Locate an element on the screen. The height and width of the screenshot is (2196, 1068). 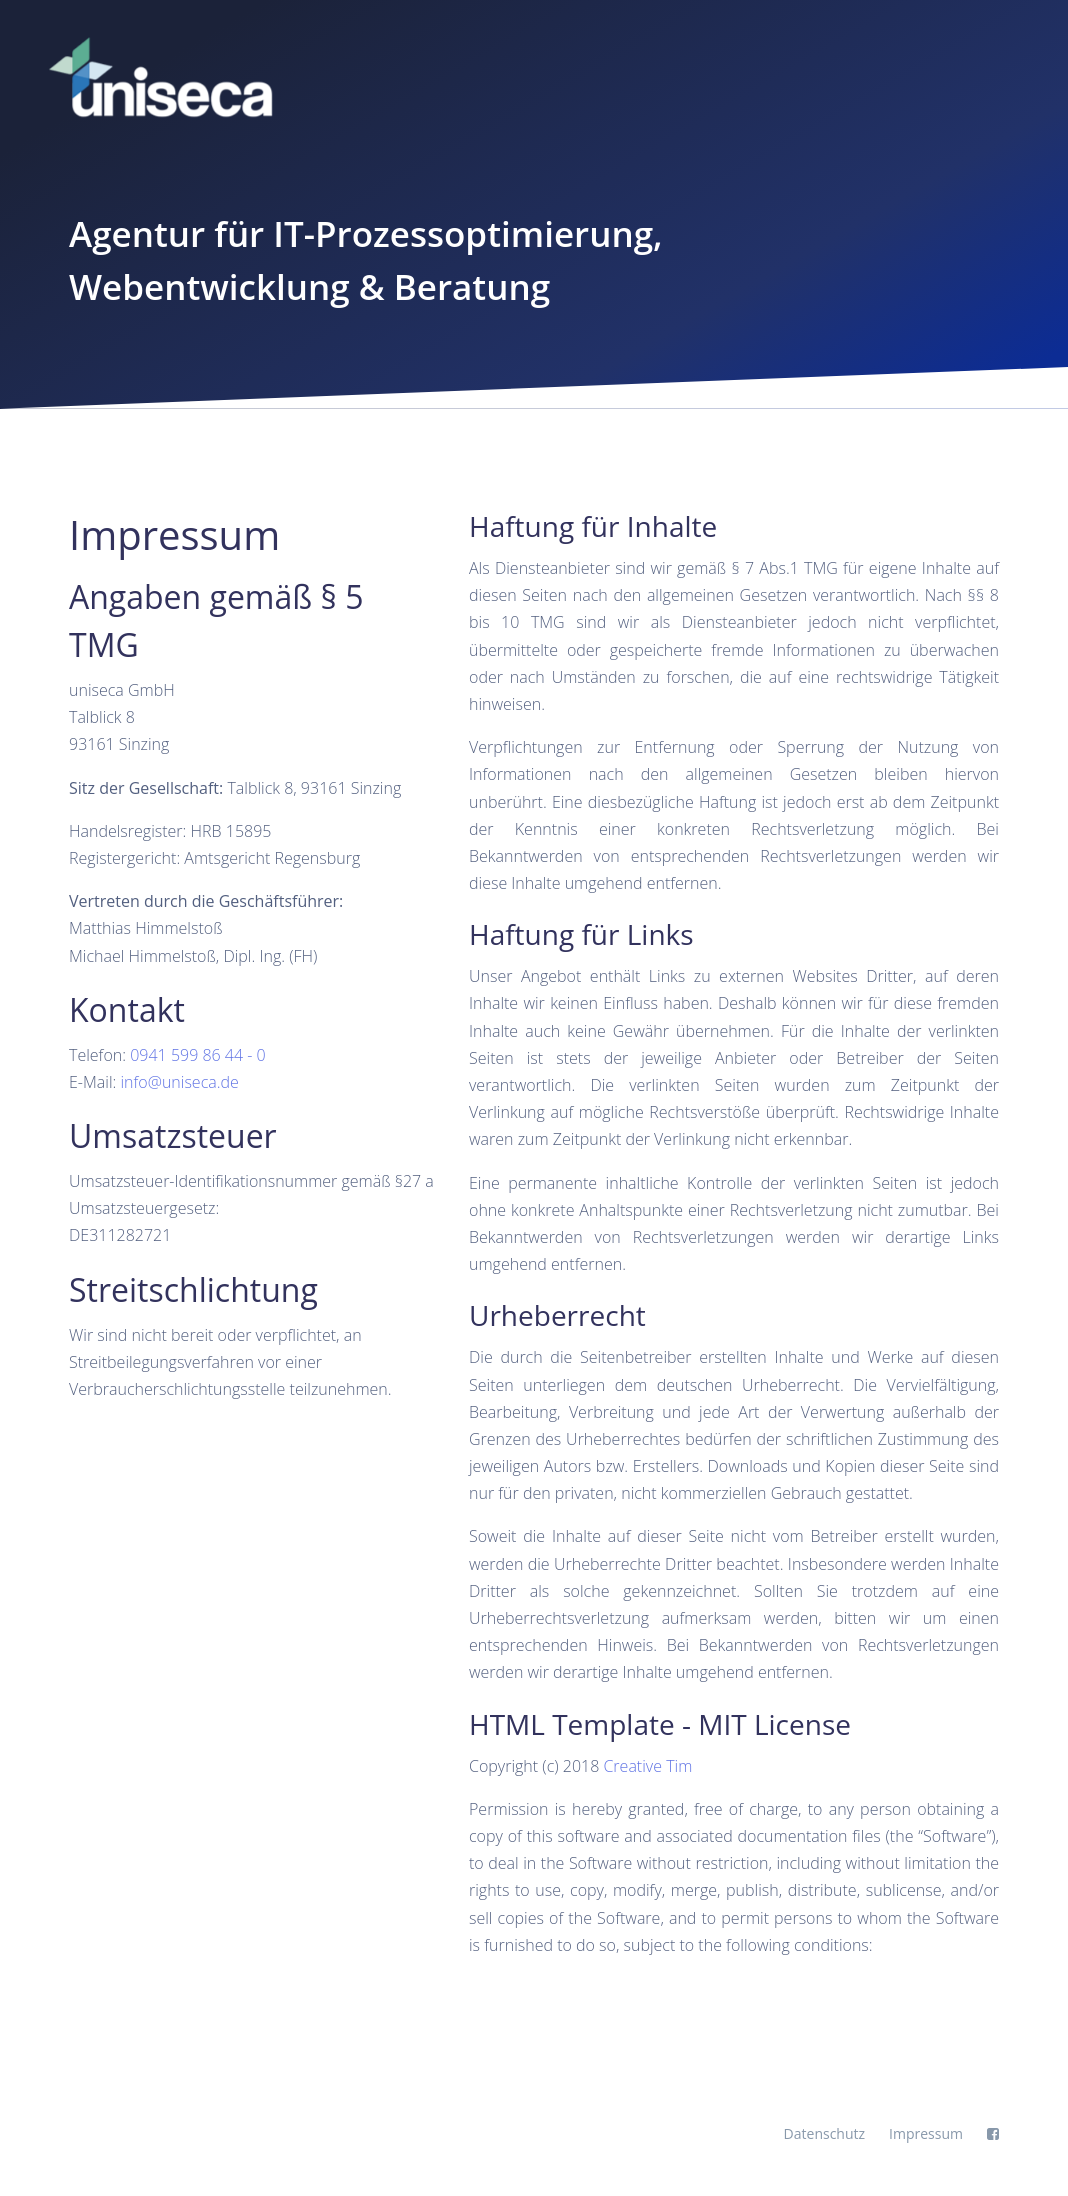
info@uniseca.de is located at coordinates (179, 1082).